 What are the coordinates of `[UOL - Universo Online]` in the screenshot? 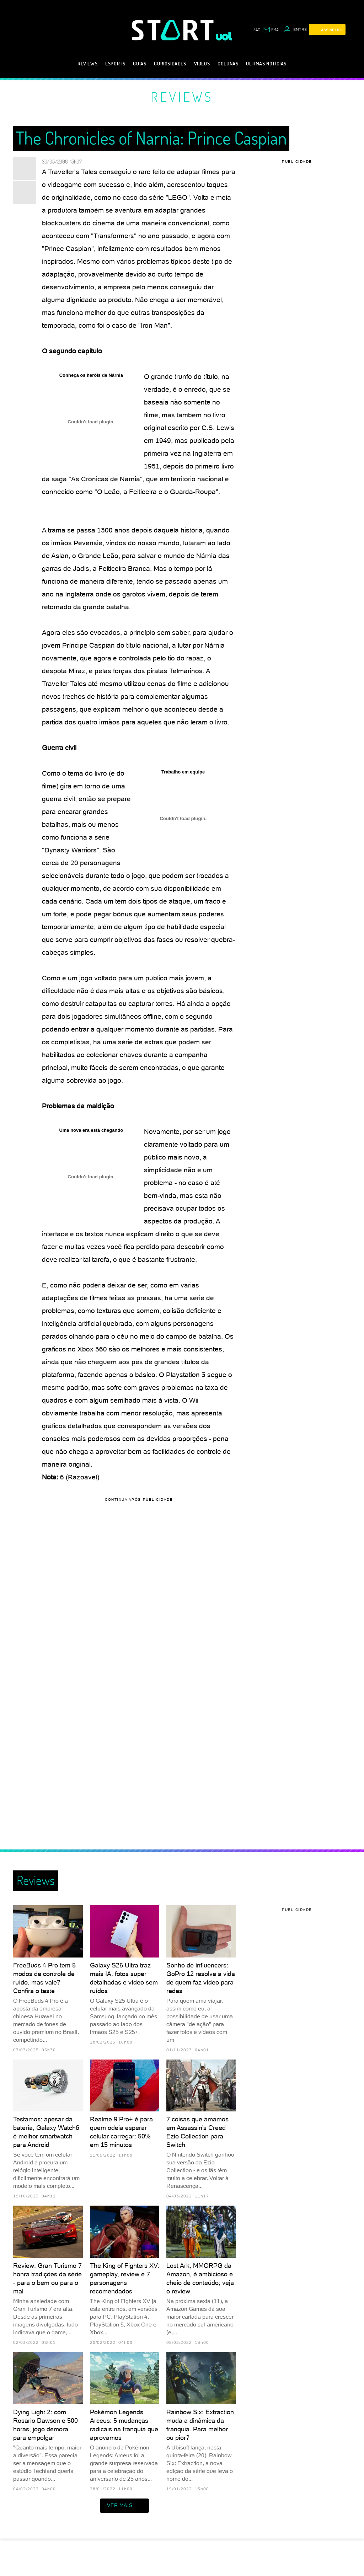 It's located at (224, 36).